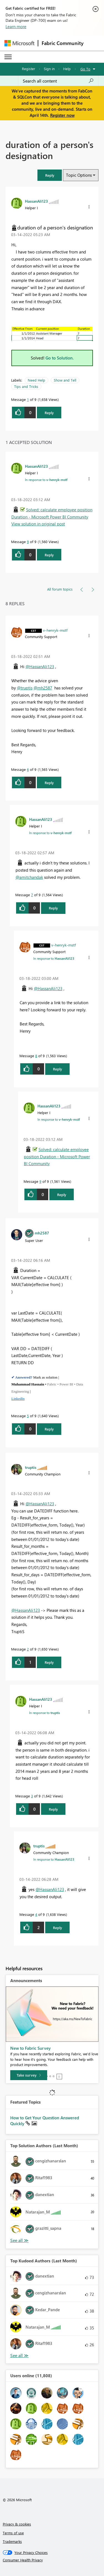 Image resolution: width=104 pixels, height=2576 pixels. I want to click on In response to, so click(46, 479).